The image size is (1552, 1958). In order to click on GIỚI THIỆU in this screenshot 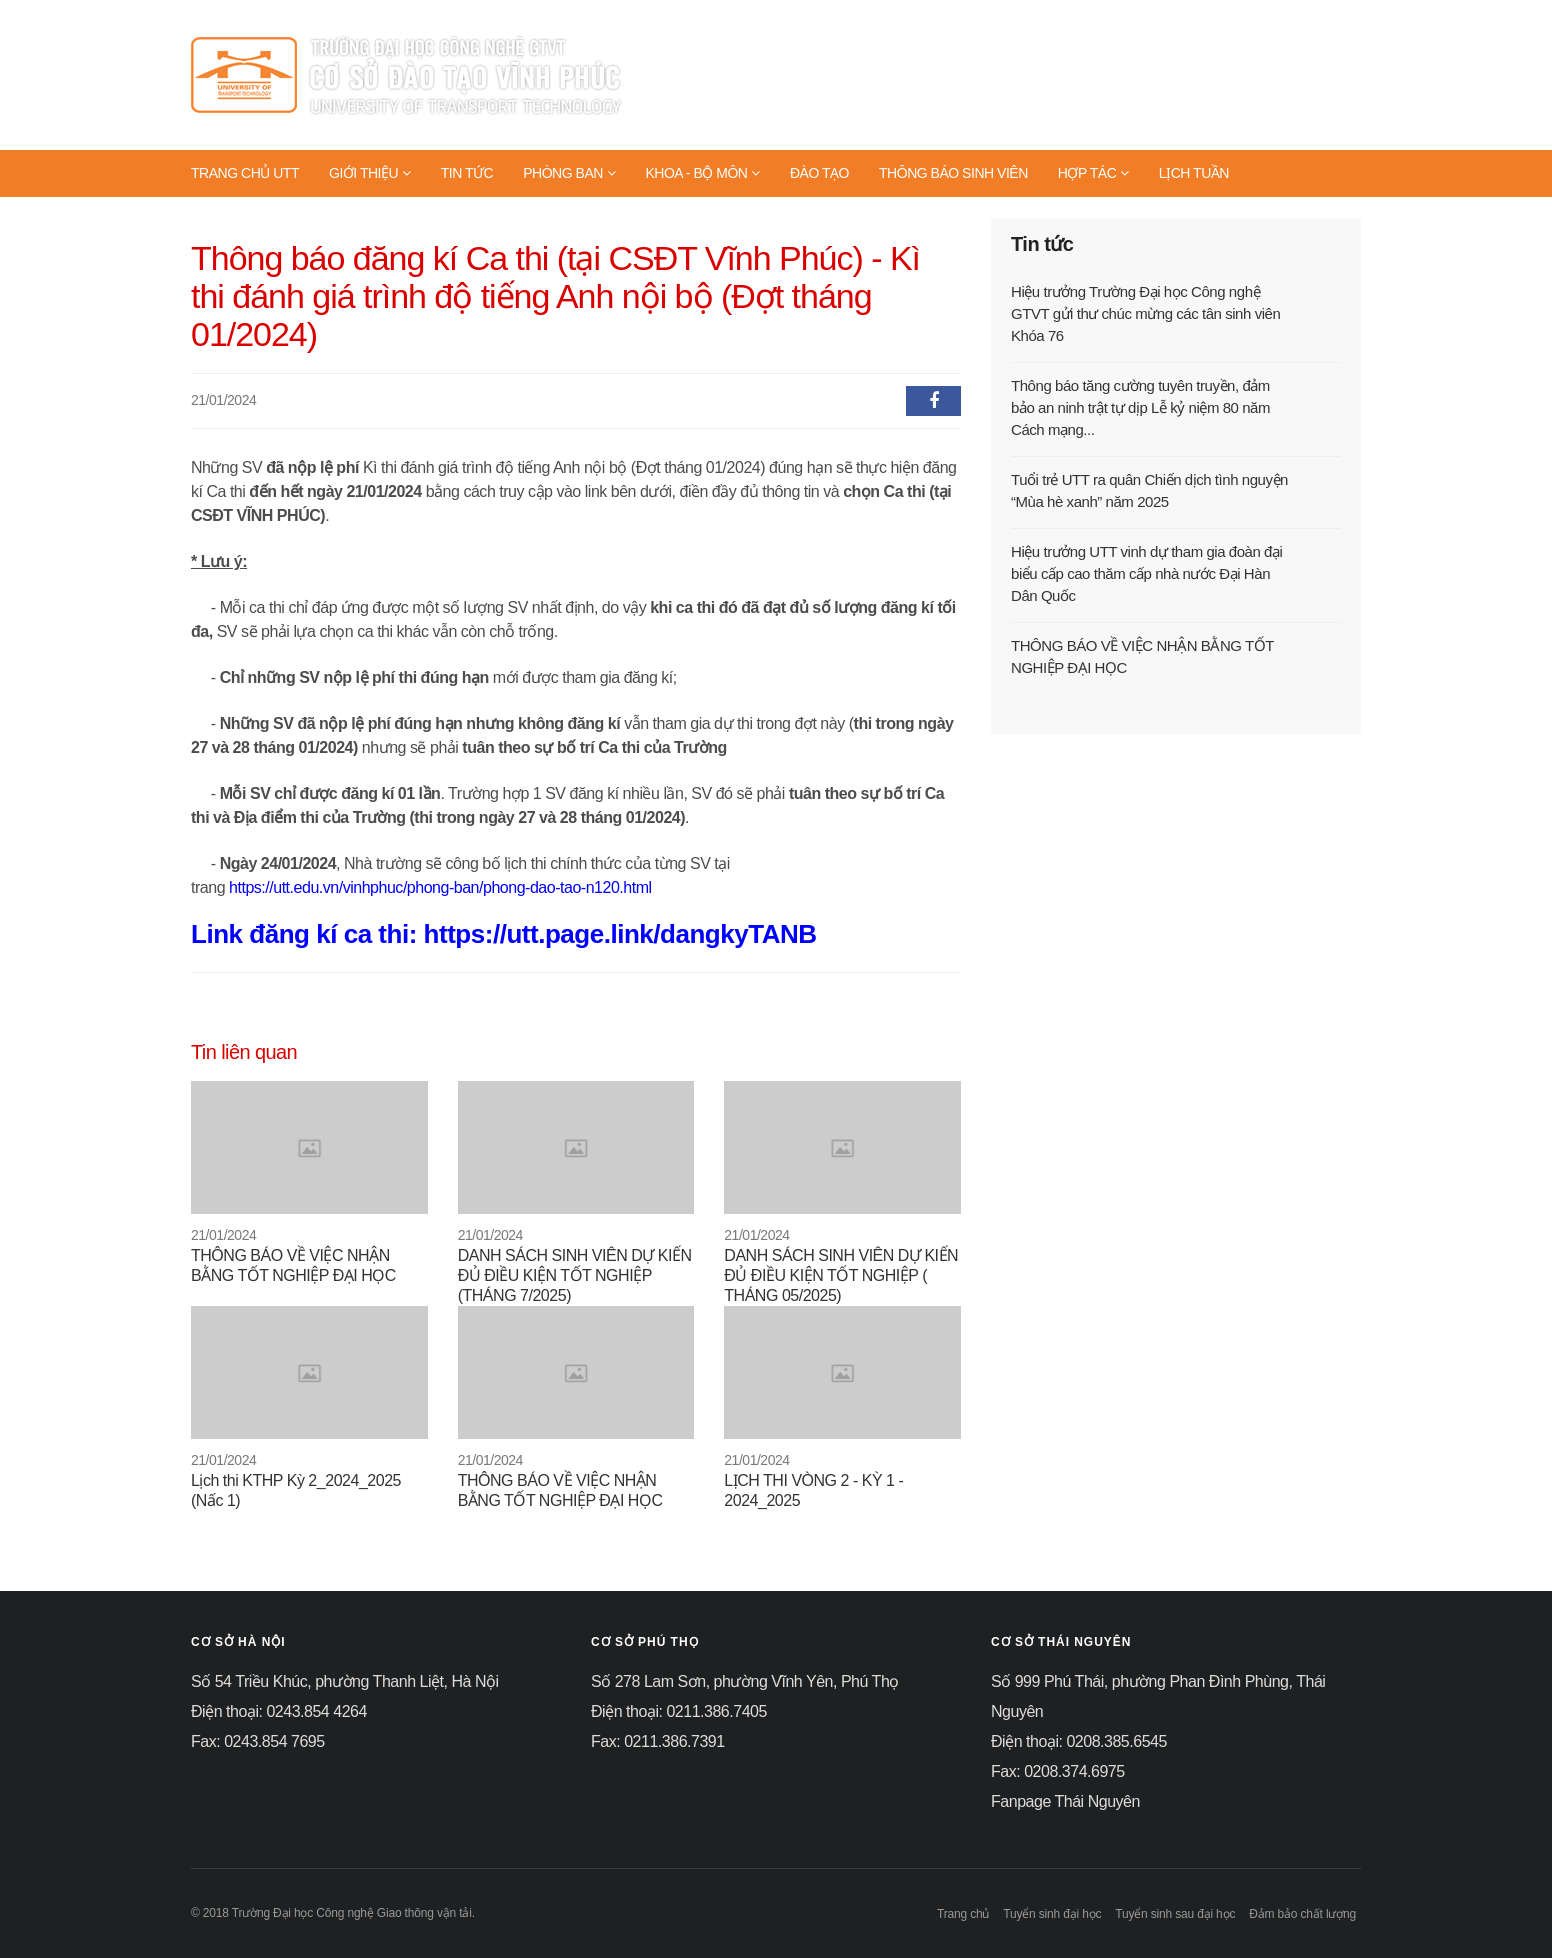, I will do `click(370, 173)`.